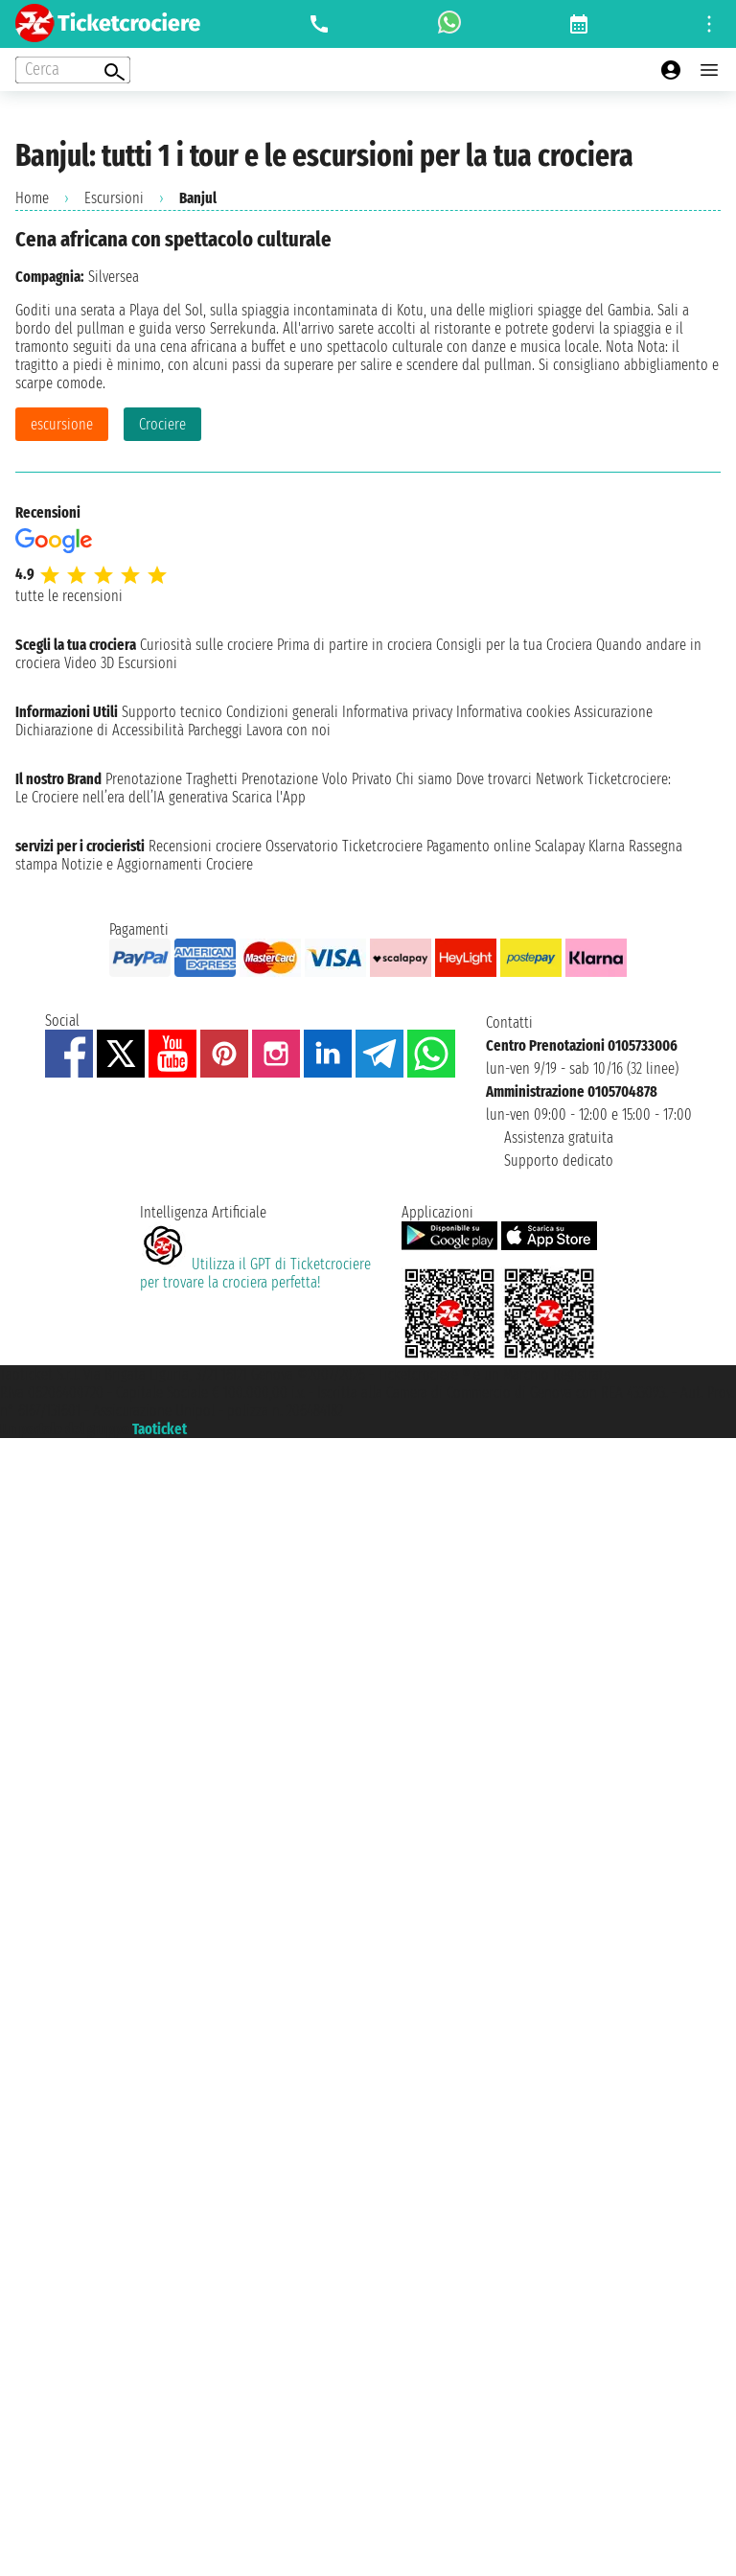 This screenshot has width=736, height=2576. What do you see at coordinates (397, 712) in the screenshot?
I see `Informativa privacy` at bounding box center [397, 712].